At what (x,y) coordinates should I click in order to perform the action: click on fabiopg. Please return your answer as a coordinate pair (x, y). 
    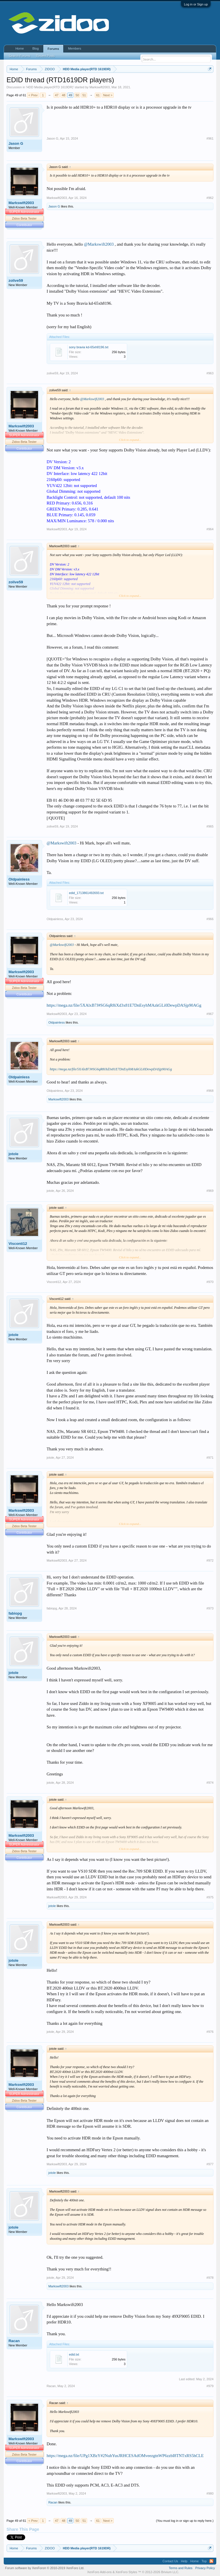
    Looking at the image, I should click on (15, 1613).